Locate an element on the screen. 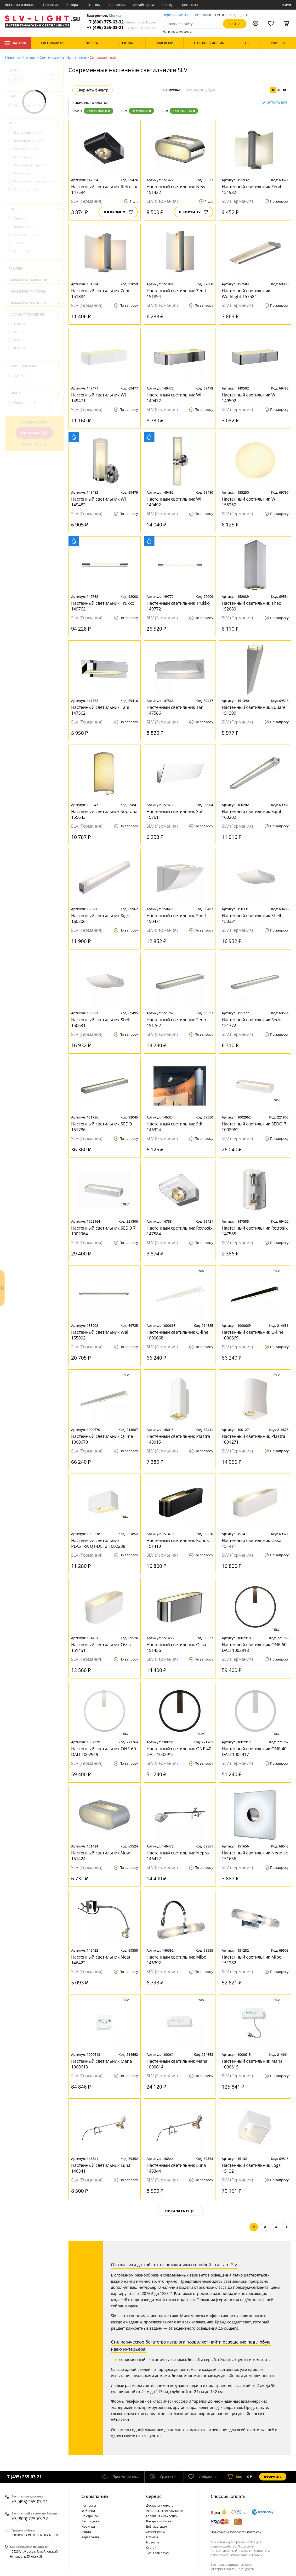  Настенный светильник Retrosix 147584 is located at coordinates (179, 1231).